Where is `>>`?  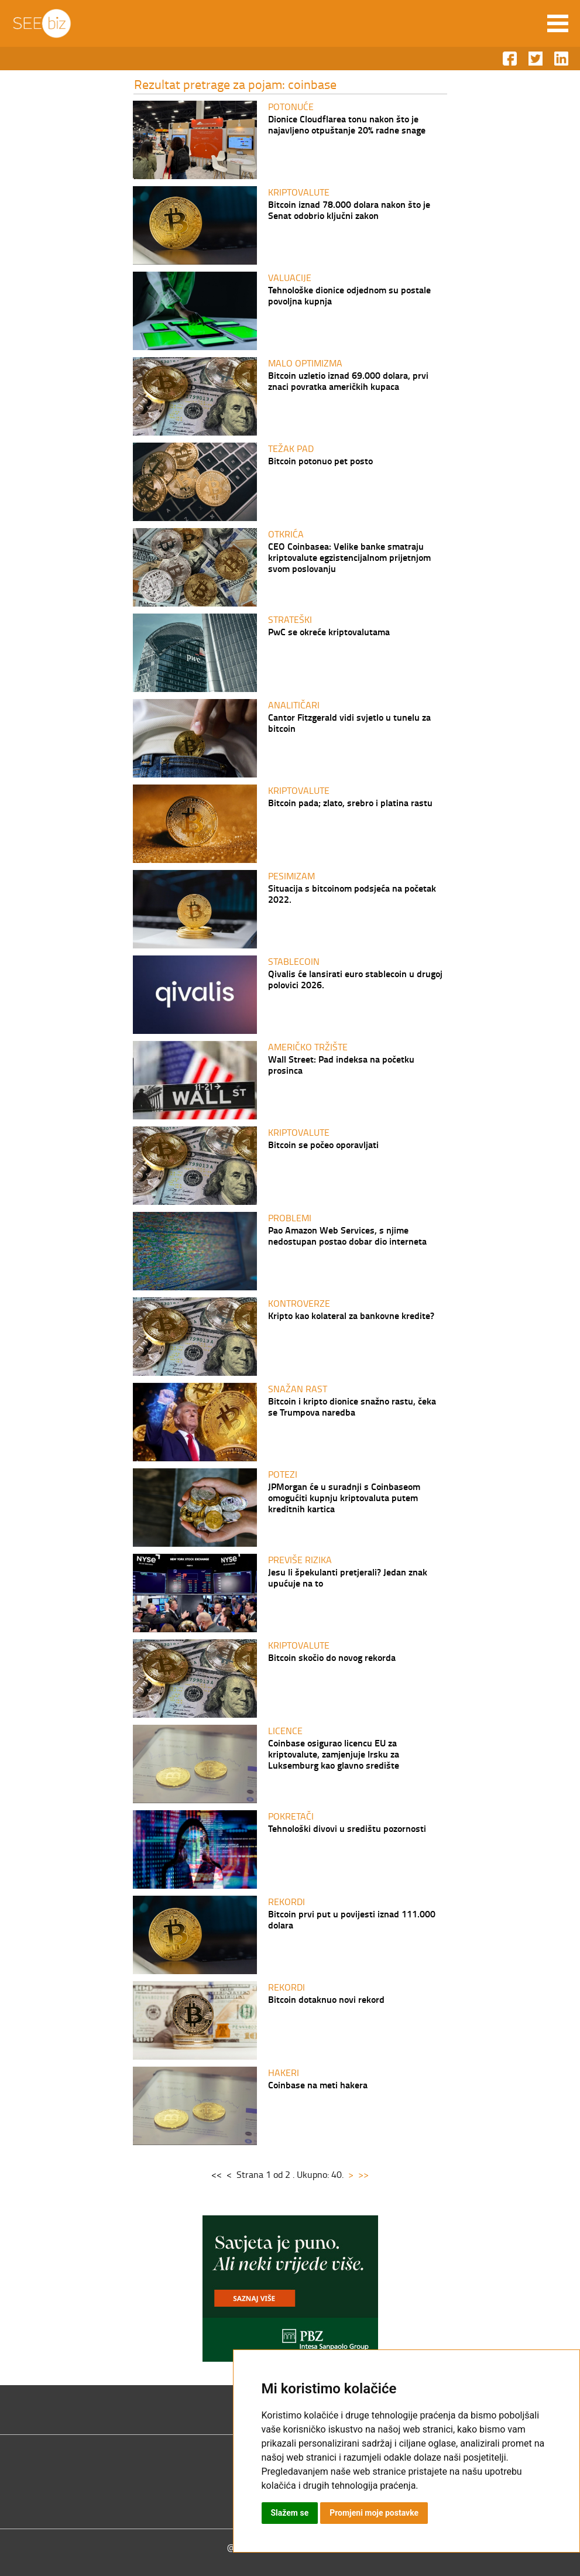
>> is located at coordinates (363, 2174).